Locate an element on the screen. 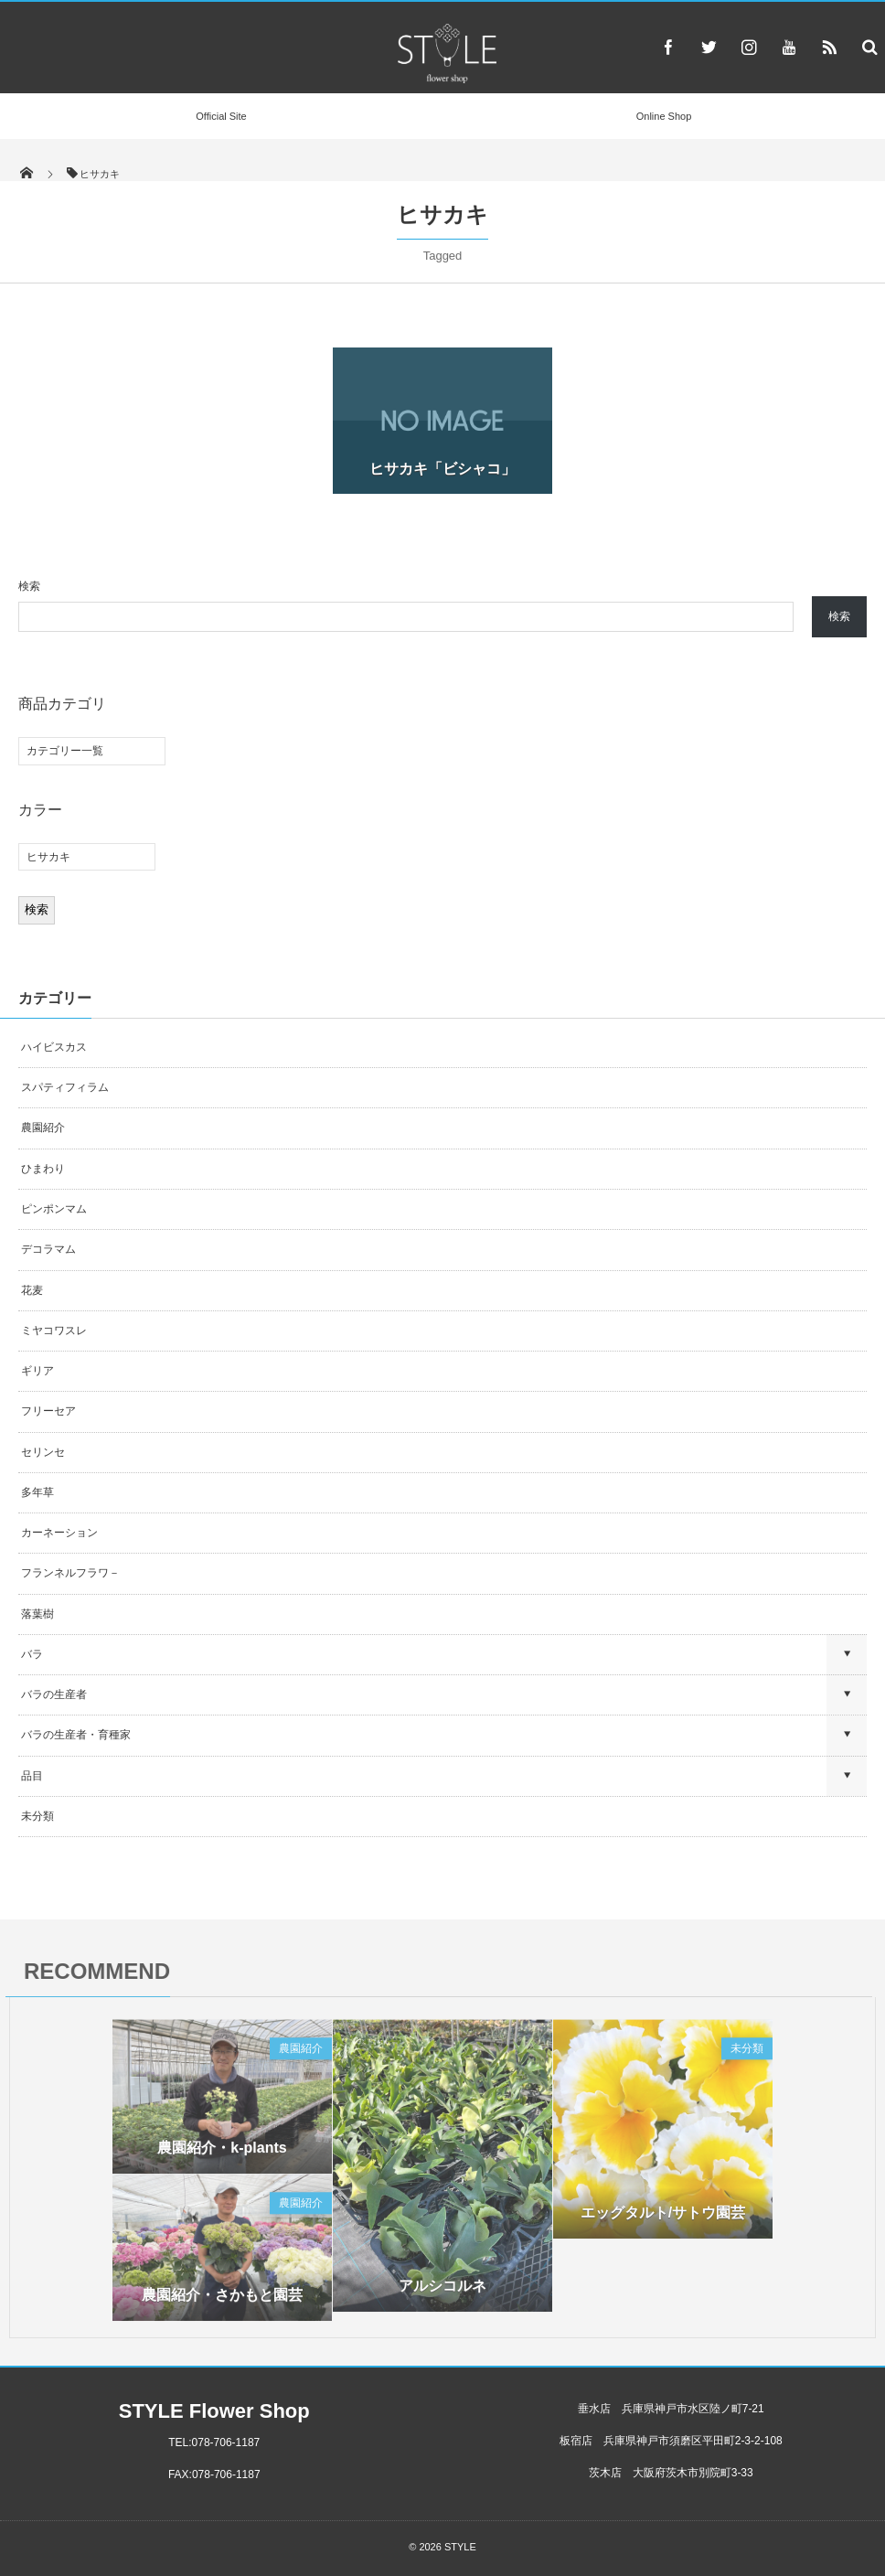 The height and width of the screenshot is (2576, 885). ミヤコワスレ is located at coordinates (54, 1330).